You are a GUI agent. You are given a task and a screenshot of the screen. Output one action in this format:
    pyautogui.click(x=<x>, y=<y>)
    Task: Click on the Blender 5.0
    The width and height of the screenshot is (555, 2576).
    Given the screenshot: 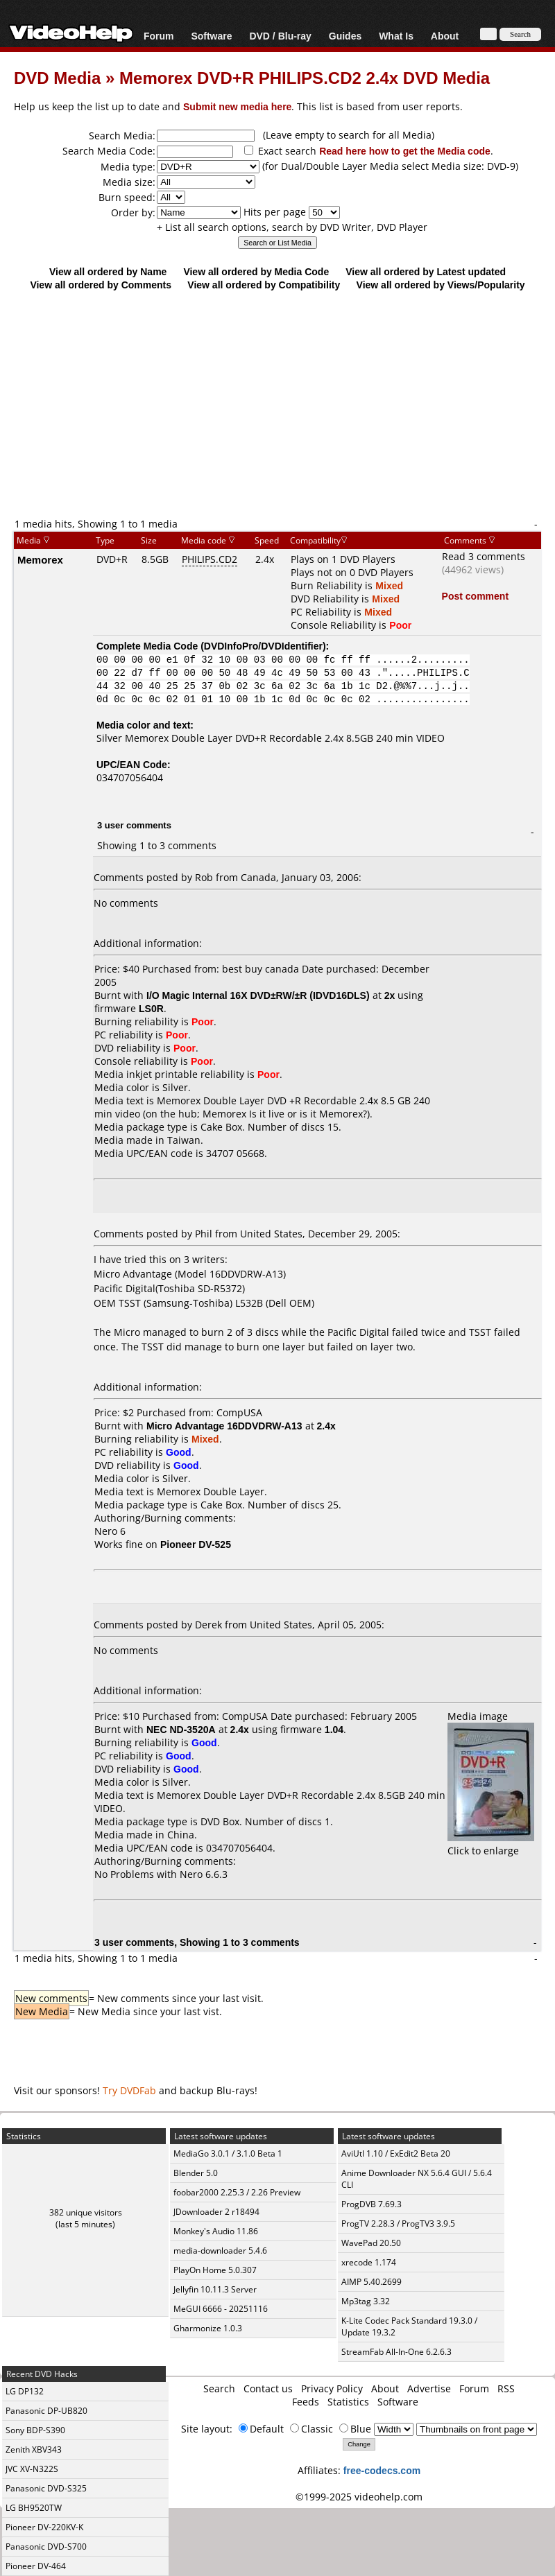 What is the action you would take?
    pyautogui.click(x=195, y=2173)
    